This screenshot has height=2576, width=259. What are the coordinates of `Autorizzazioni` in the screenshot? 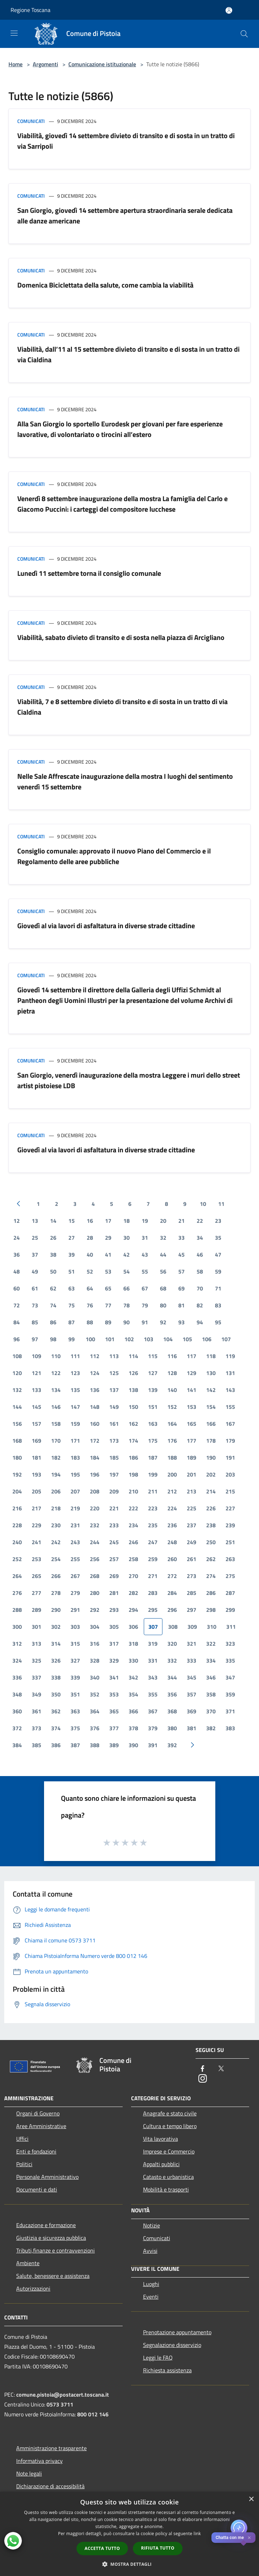 It's located at (33, 2288).